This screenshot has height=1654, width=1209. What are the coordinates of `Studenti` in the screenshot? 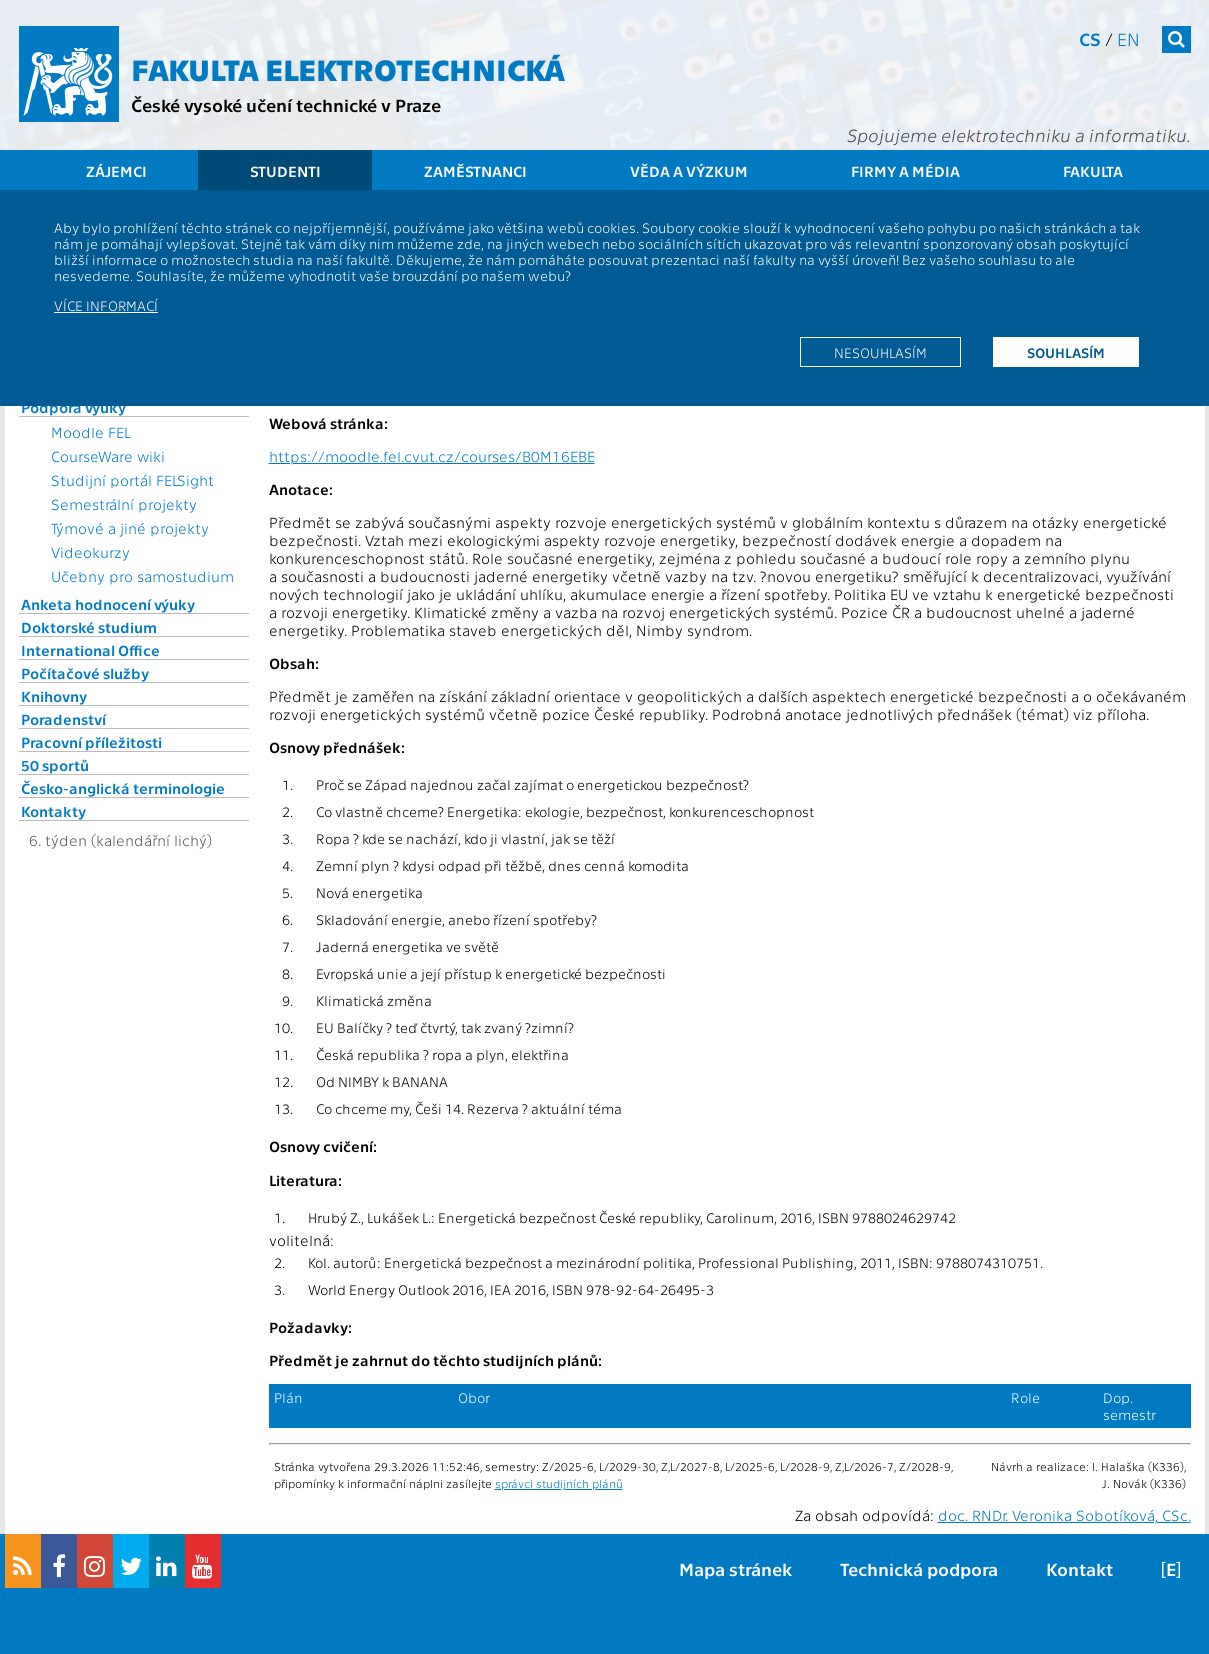 It's located at (285, 171).